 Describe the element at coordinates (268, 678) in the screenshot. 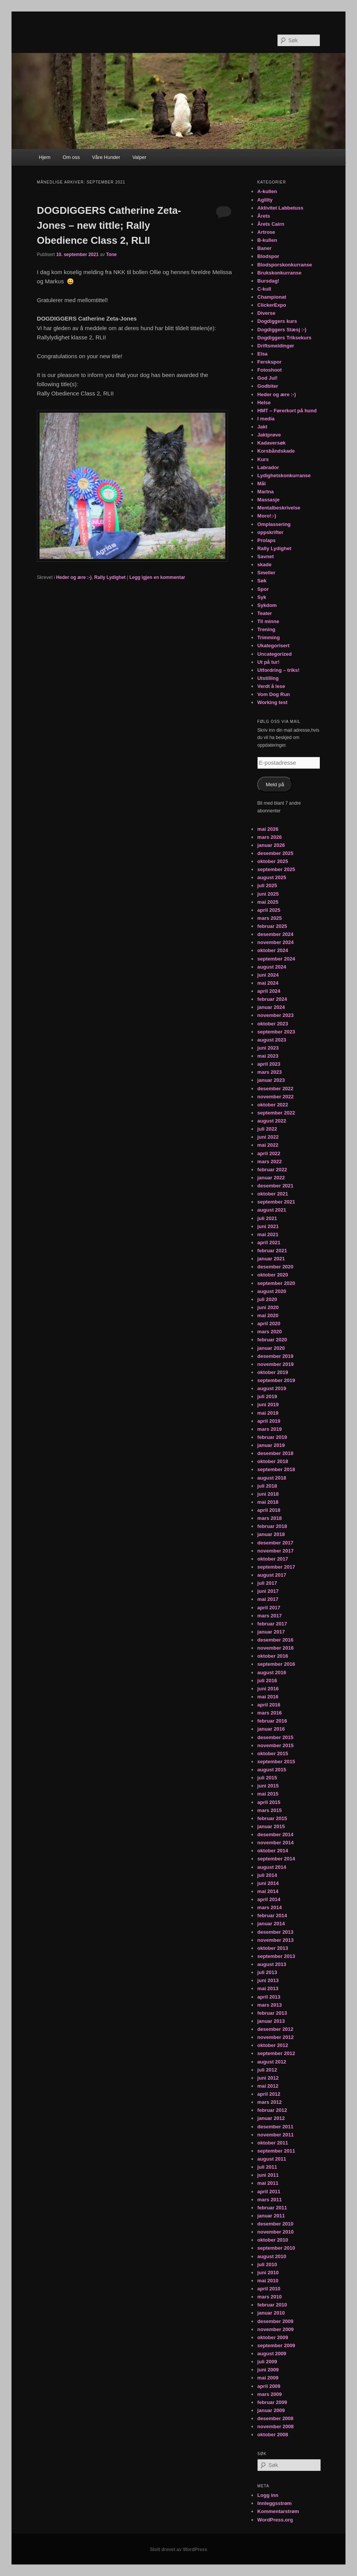

I see `Utstilling` at that location.